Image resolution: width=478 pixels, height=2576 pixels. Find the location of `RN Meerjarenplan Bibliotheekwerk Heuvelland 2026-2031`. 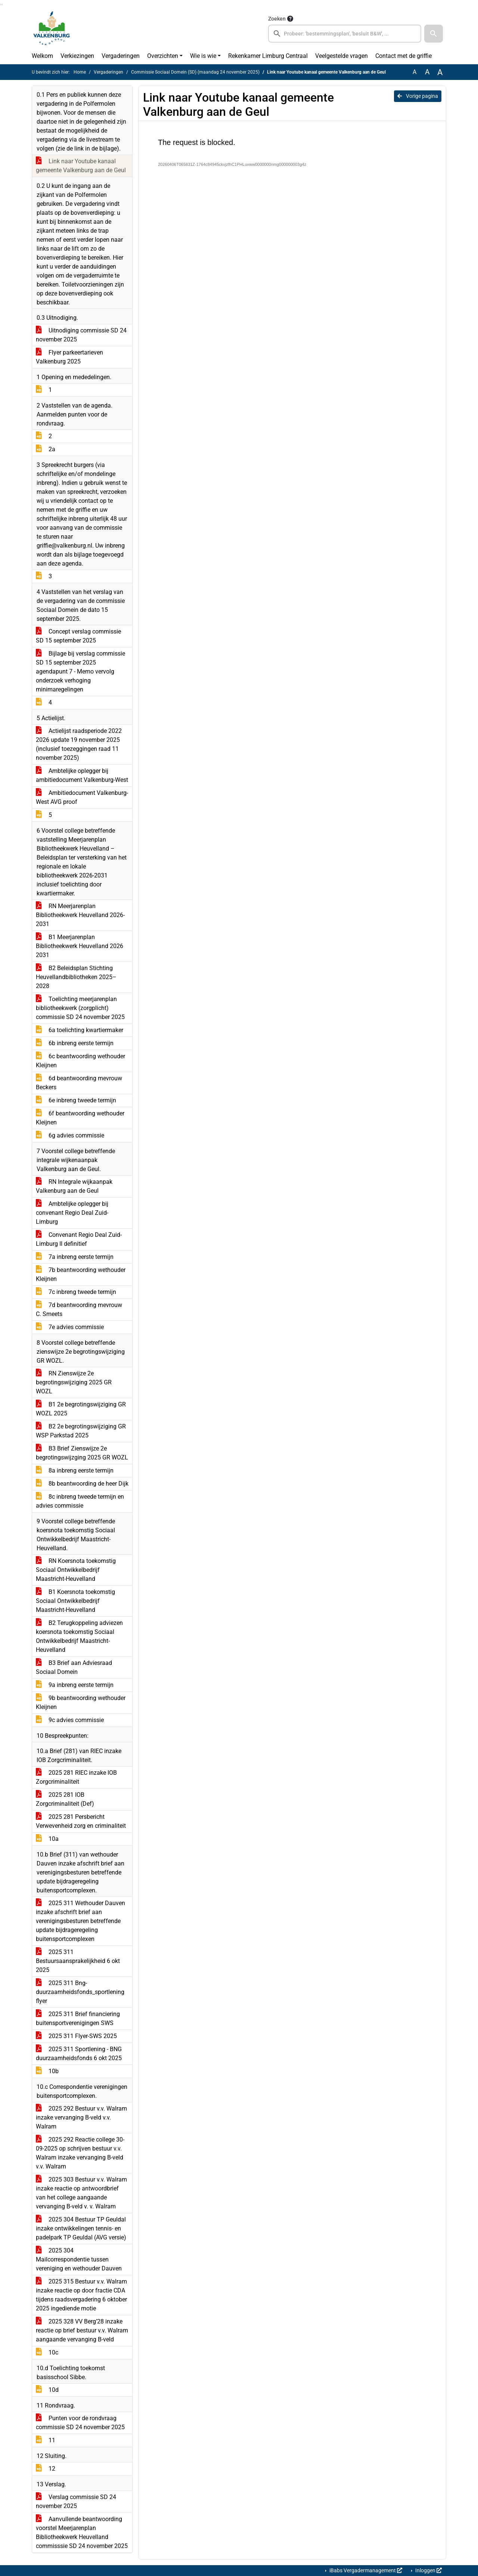

RN Meerjarenplan Bibliotheekwerk Heuvelland 2026-2031 is located at coordinates (80, 915).